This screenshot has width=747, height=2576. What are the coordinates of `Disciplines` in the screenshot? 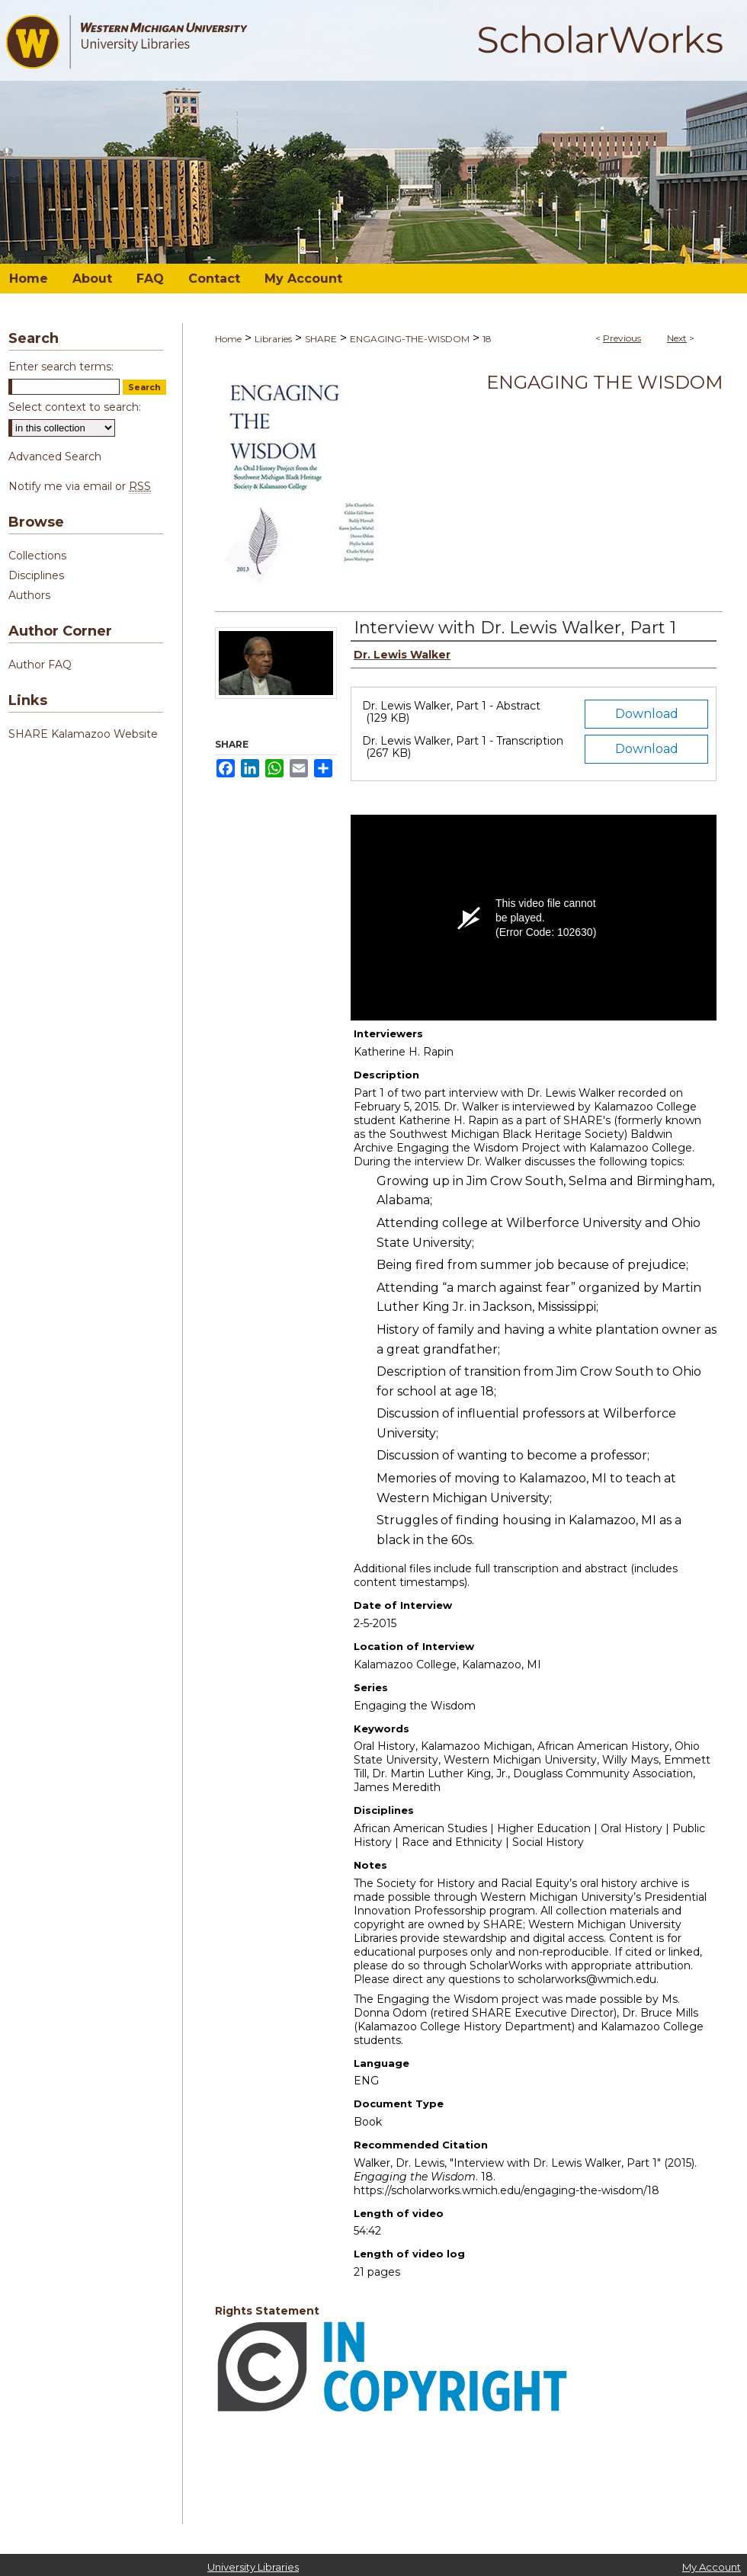 It's located at (36, 575).